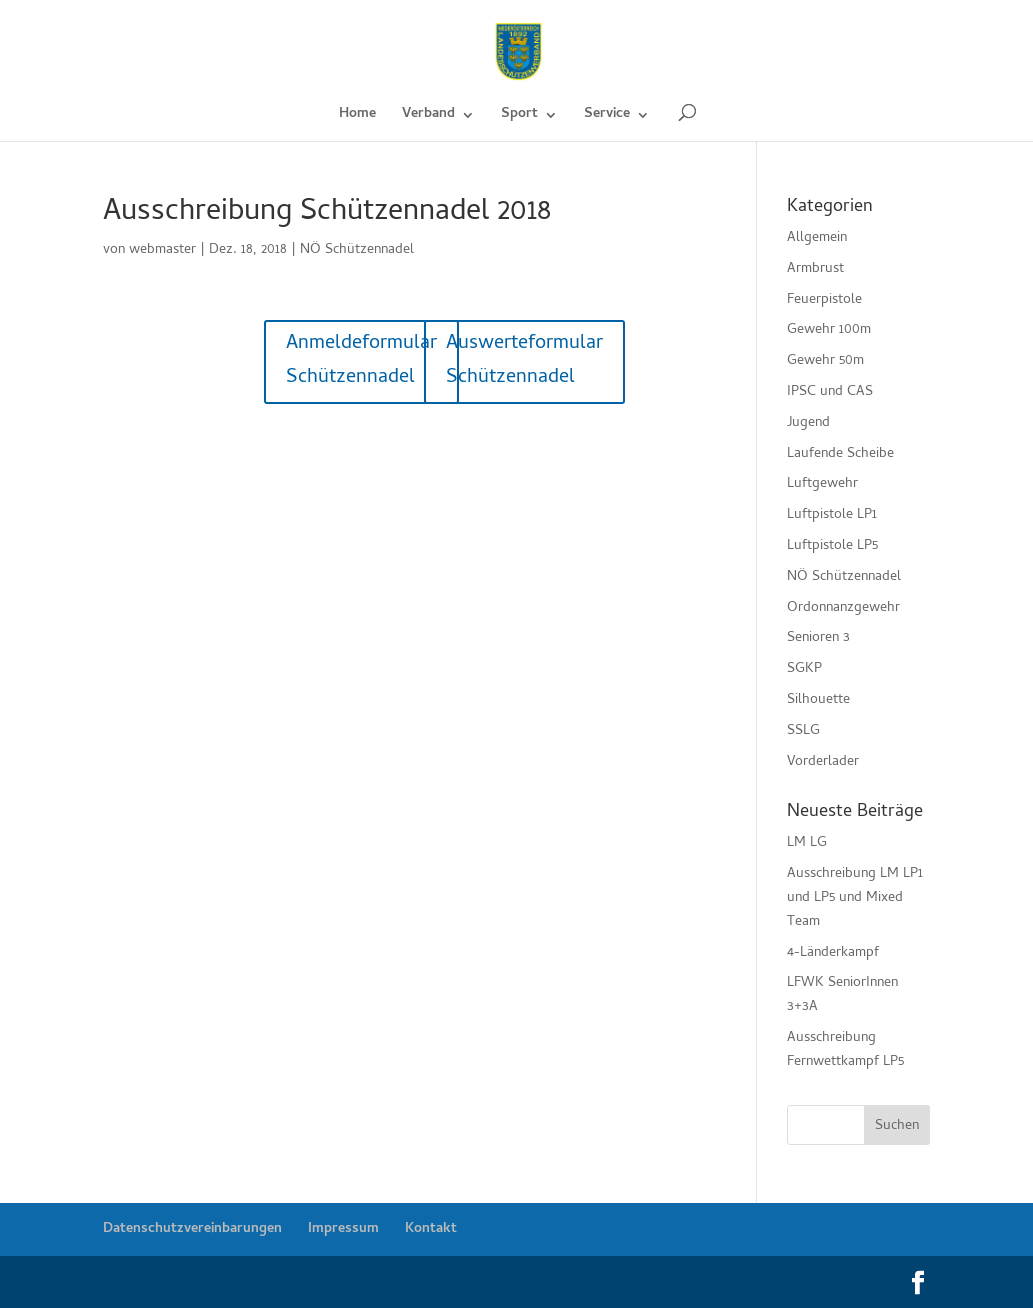 The height and width of the screenshot is (1308, 1033). Describe the element at coordinates (818, 700) in the screenshot. I see `Silhouette` at that location.